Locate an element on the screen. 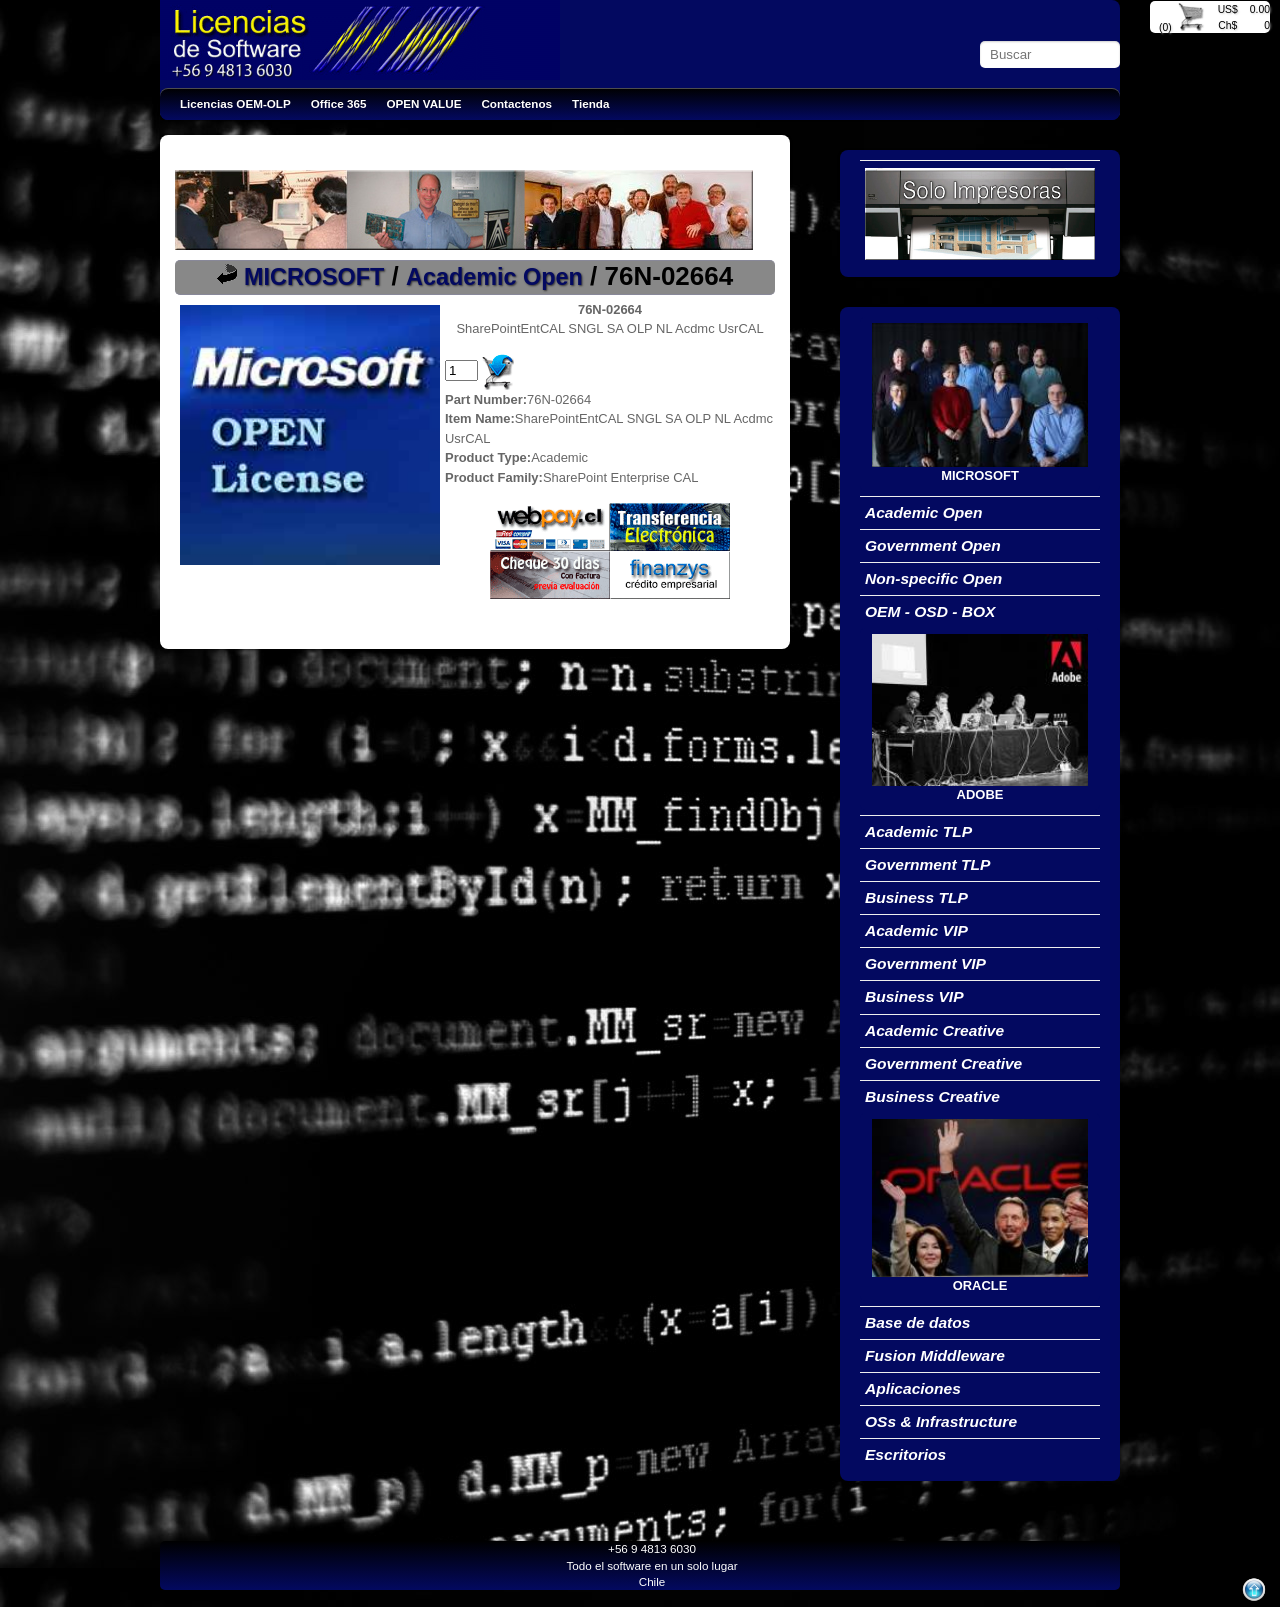  ADOBE is located at coordinates (980, 794).